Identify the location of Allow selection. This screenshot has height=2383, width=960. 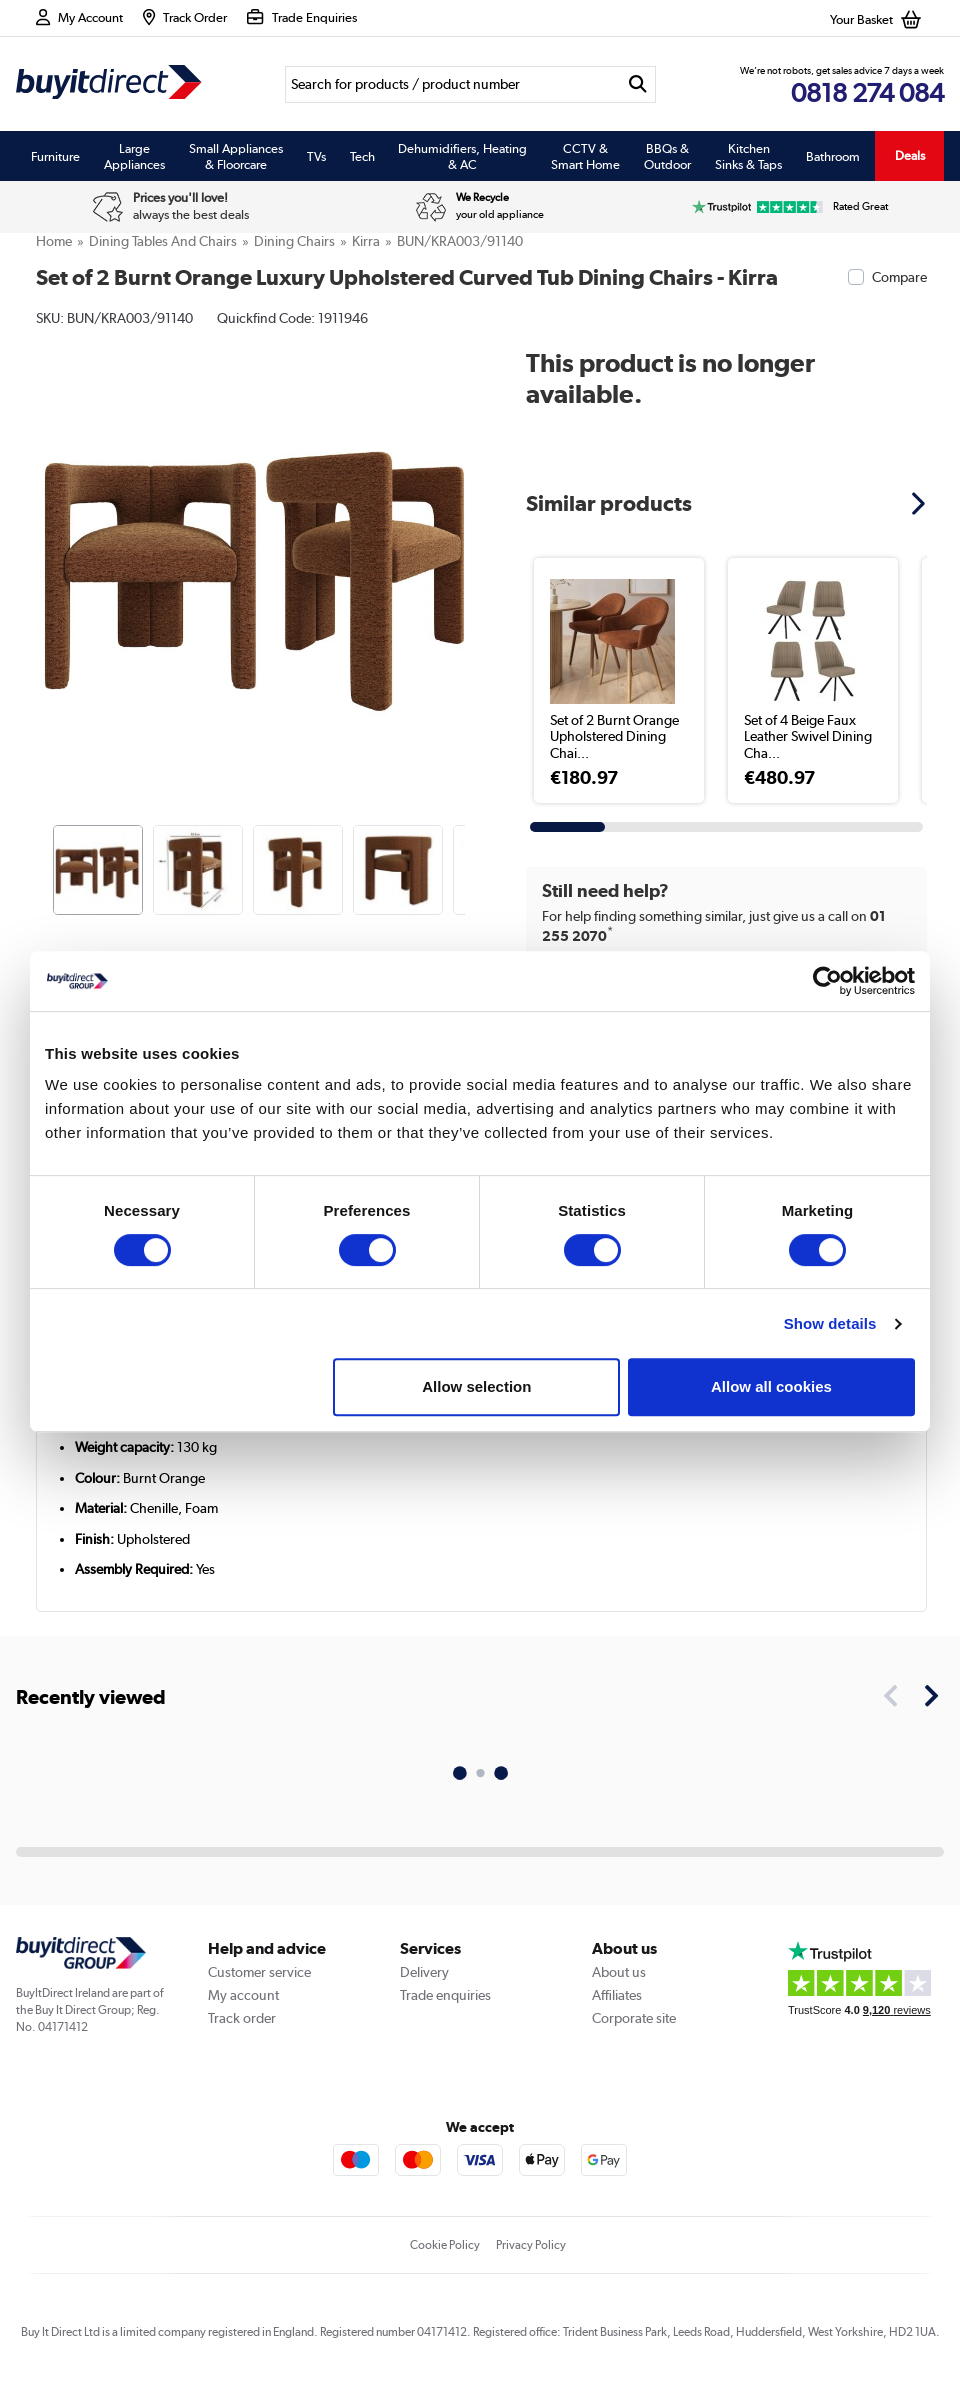
(476, 1386).